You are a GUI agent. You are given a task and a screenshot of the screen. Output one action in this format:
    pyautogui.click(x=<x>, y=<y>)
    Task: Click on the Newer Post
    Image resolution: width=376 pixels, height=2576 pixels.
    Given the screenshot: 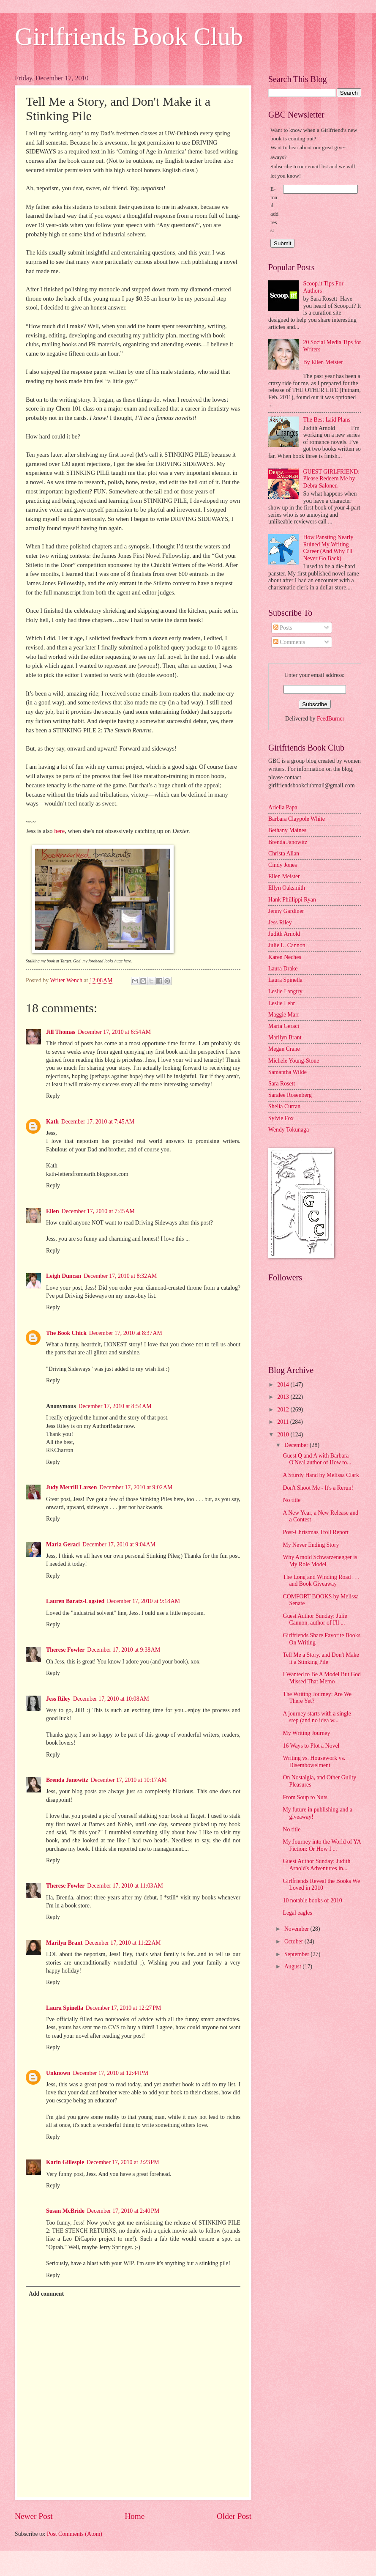 What is the action you would take?
    pyautogui.click(x=34, y=2516)
    